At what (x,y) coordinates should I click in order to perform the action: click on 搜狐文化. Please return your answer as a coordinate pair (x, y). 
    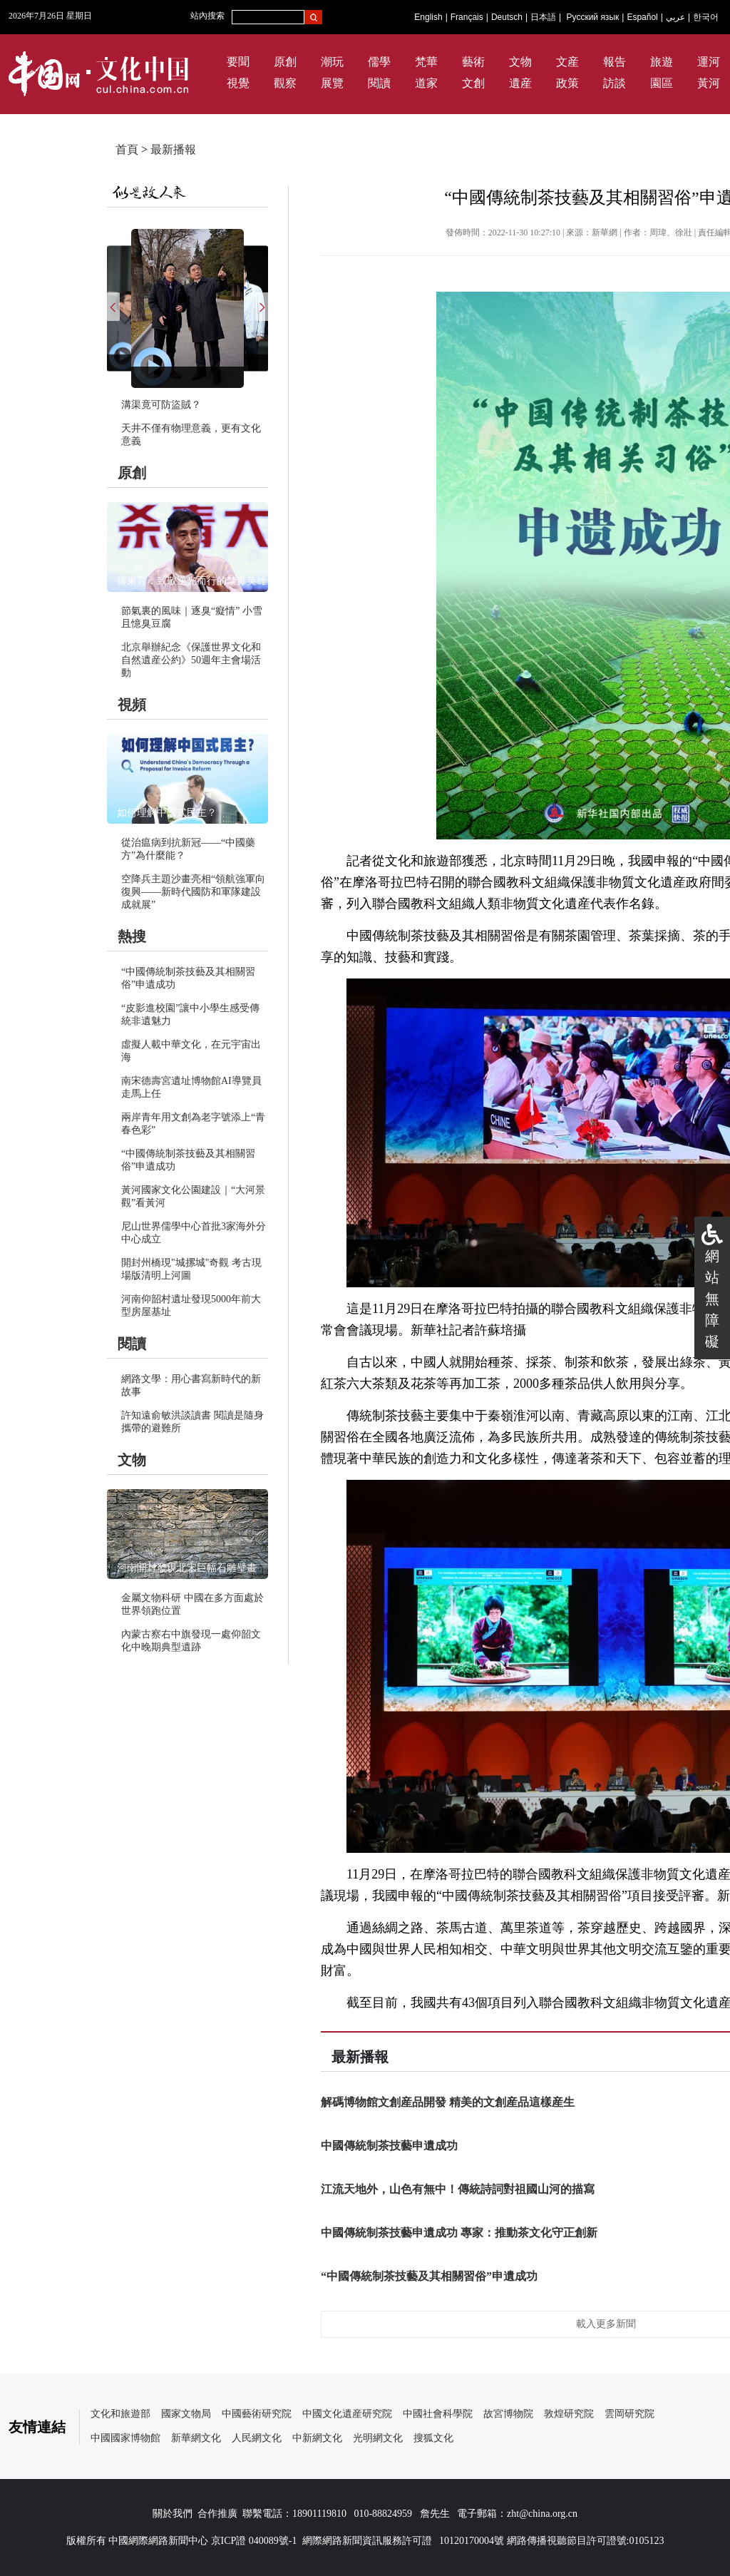
    Looking at the image, I should click on (433, 2438).